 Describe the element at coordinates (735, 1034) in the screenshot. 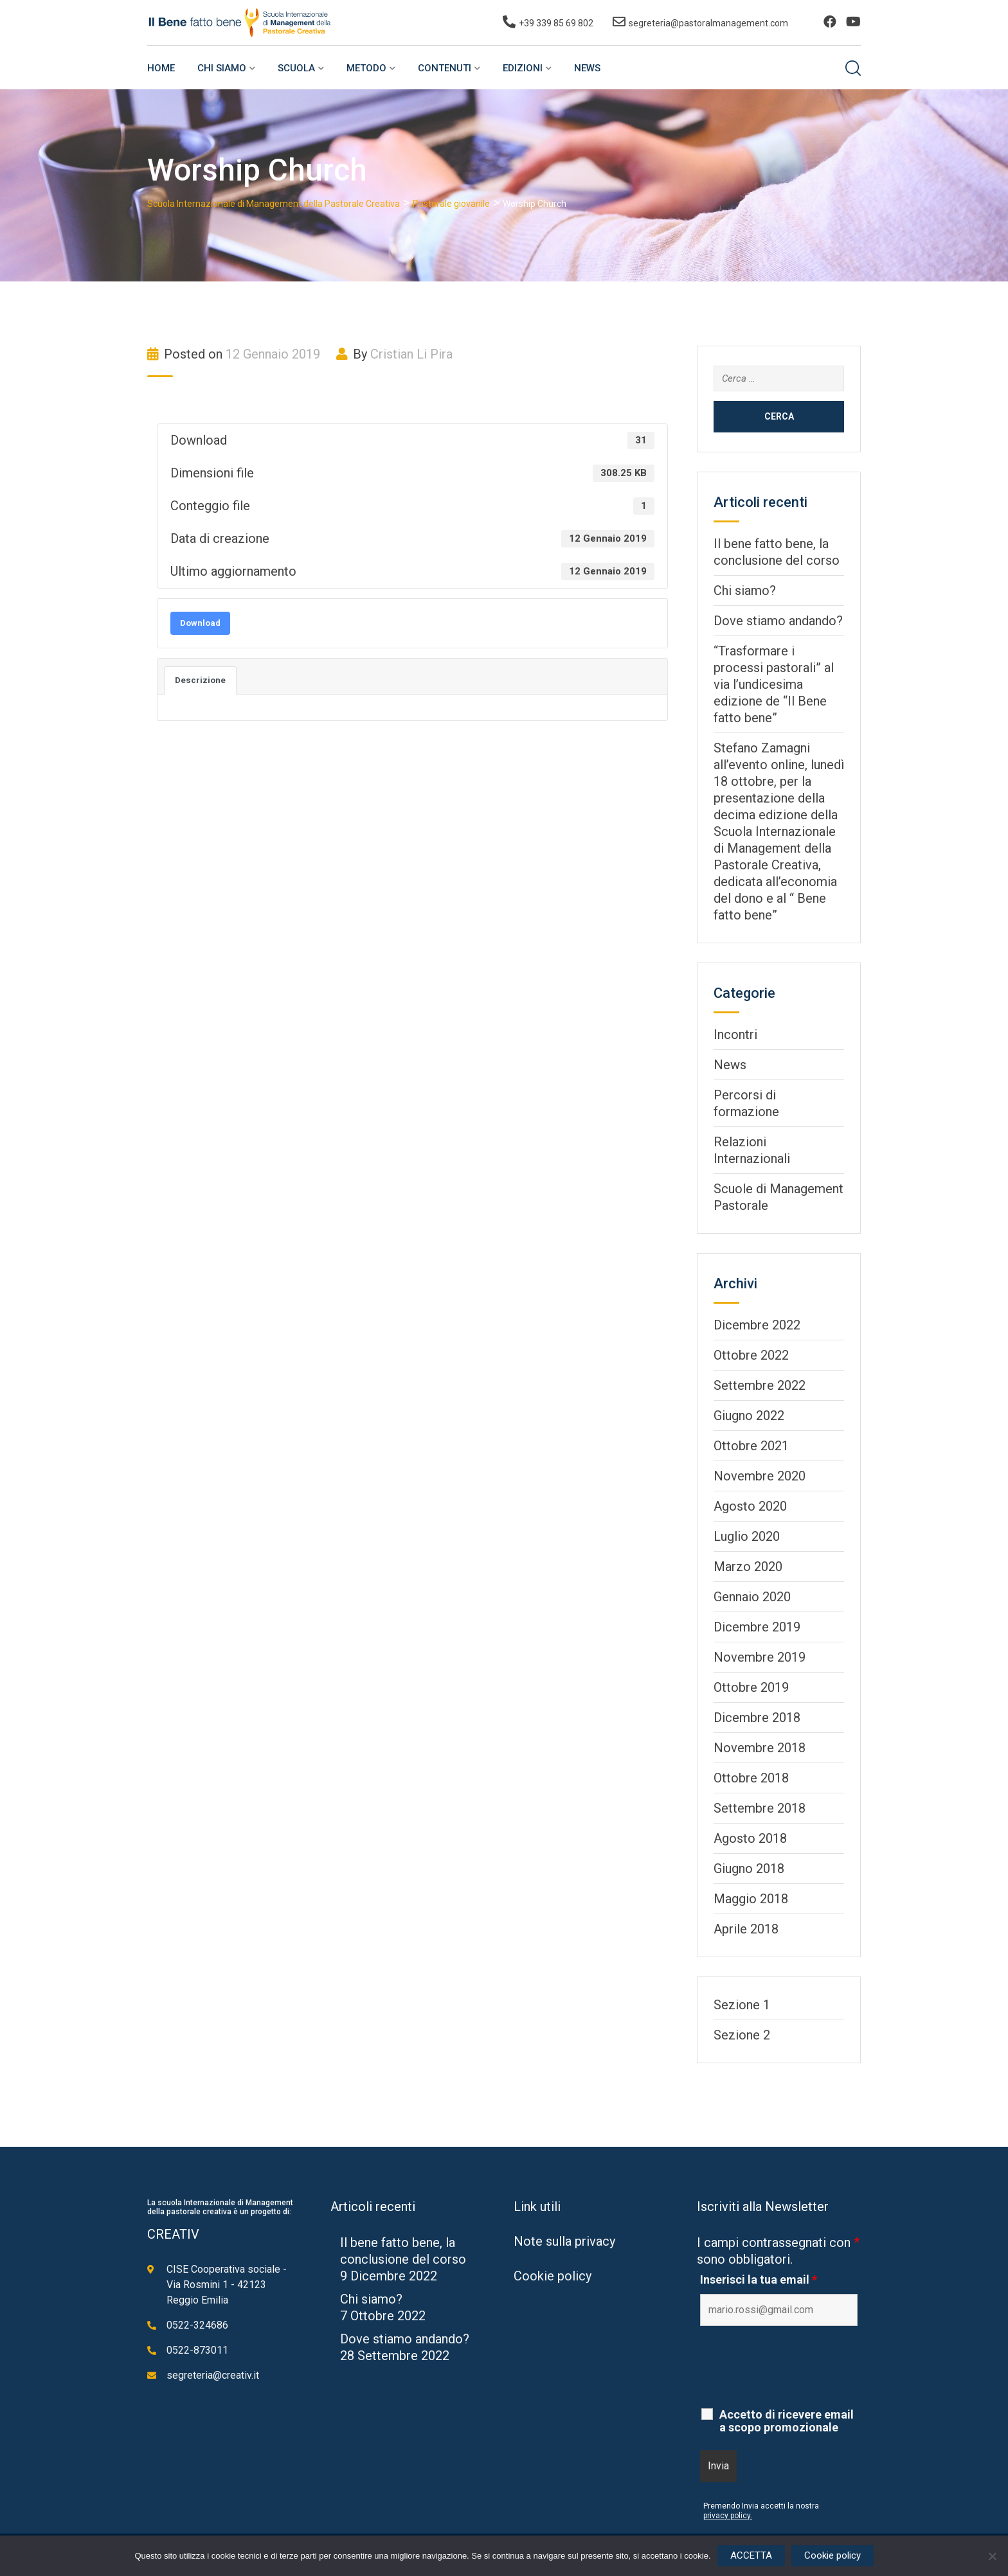

I see `Incontri` at that location.